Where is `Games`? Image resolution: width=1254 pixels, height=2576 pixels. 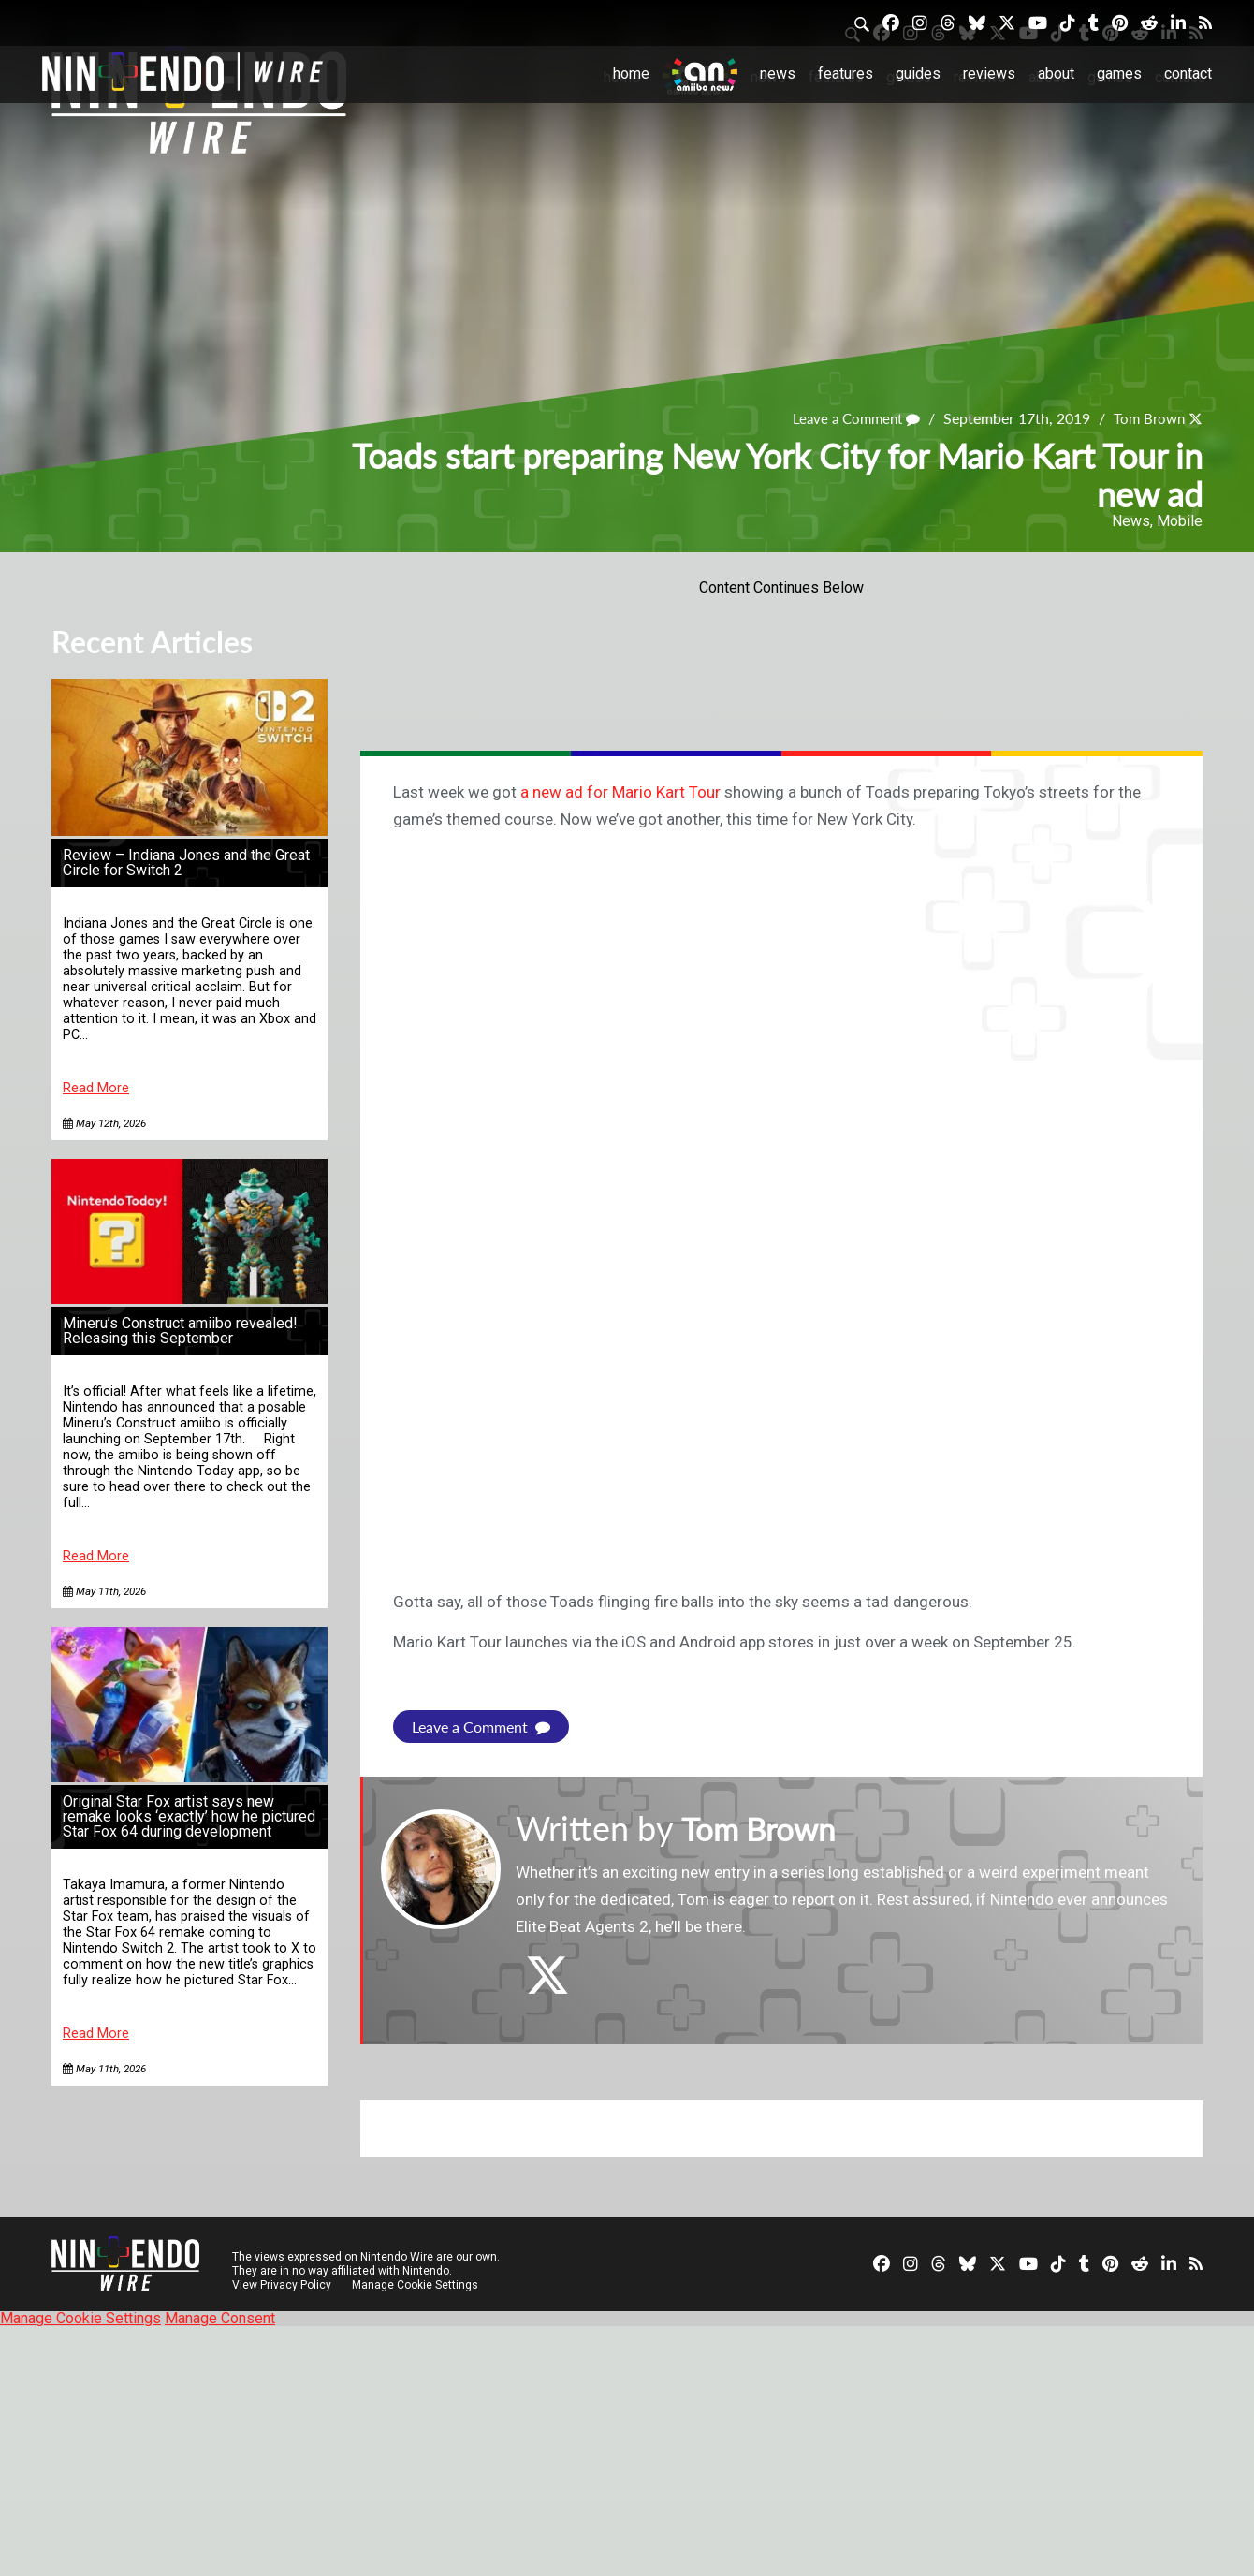 Games is located at coordinates (1119, 73).